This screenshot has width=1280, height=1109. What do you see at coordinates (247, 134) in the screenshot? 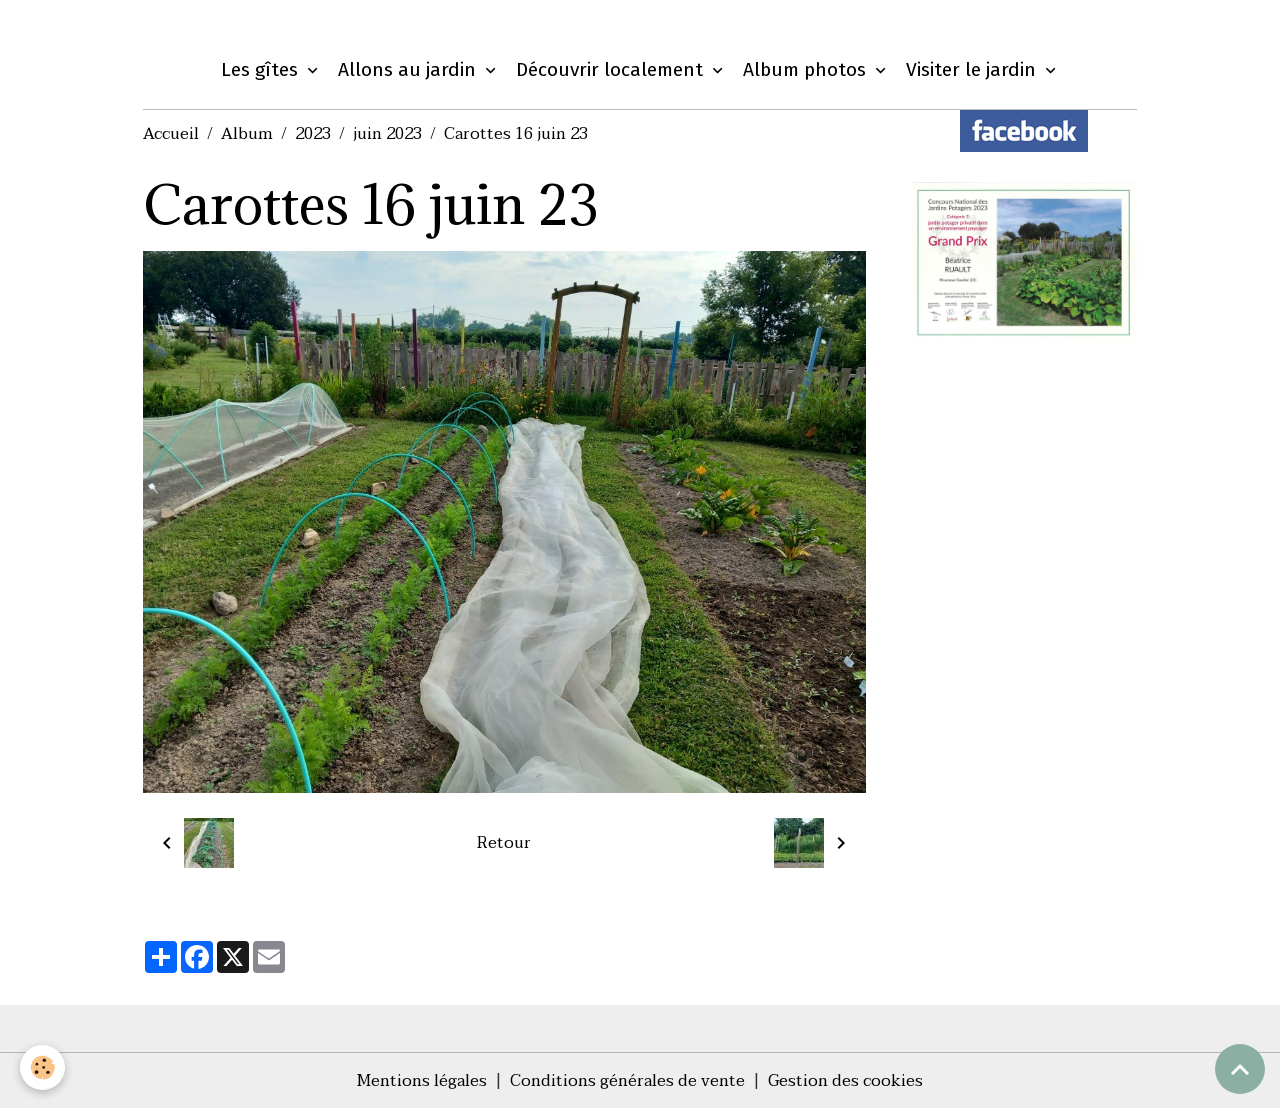
I see `Album` at bounding box center [247, 134].